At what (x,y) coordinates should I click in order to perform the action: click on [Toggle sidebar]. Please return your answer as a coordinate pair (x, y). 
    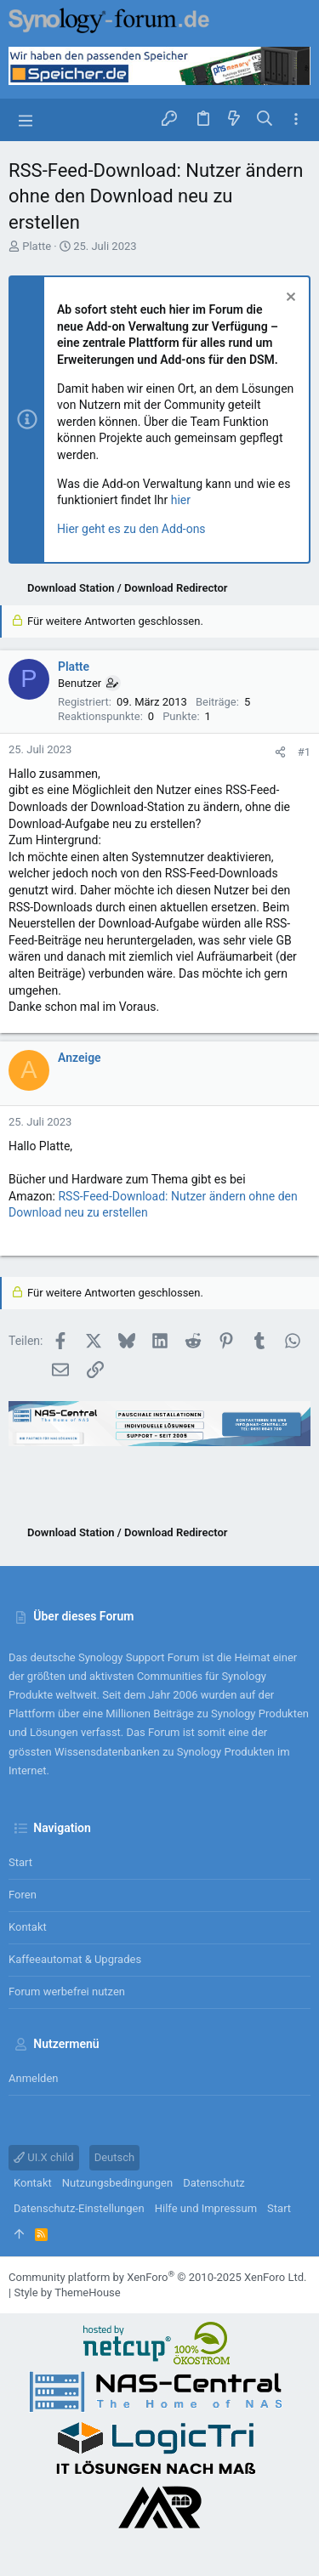
    Looking at the image, I should click on (296, 119).